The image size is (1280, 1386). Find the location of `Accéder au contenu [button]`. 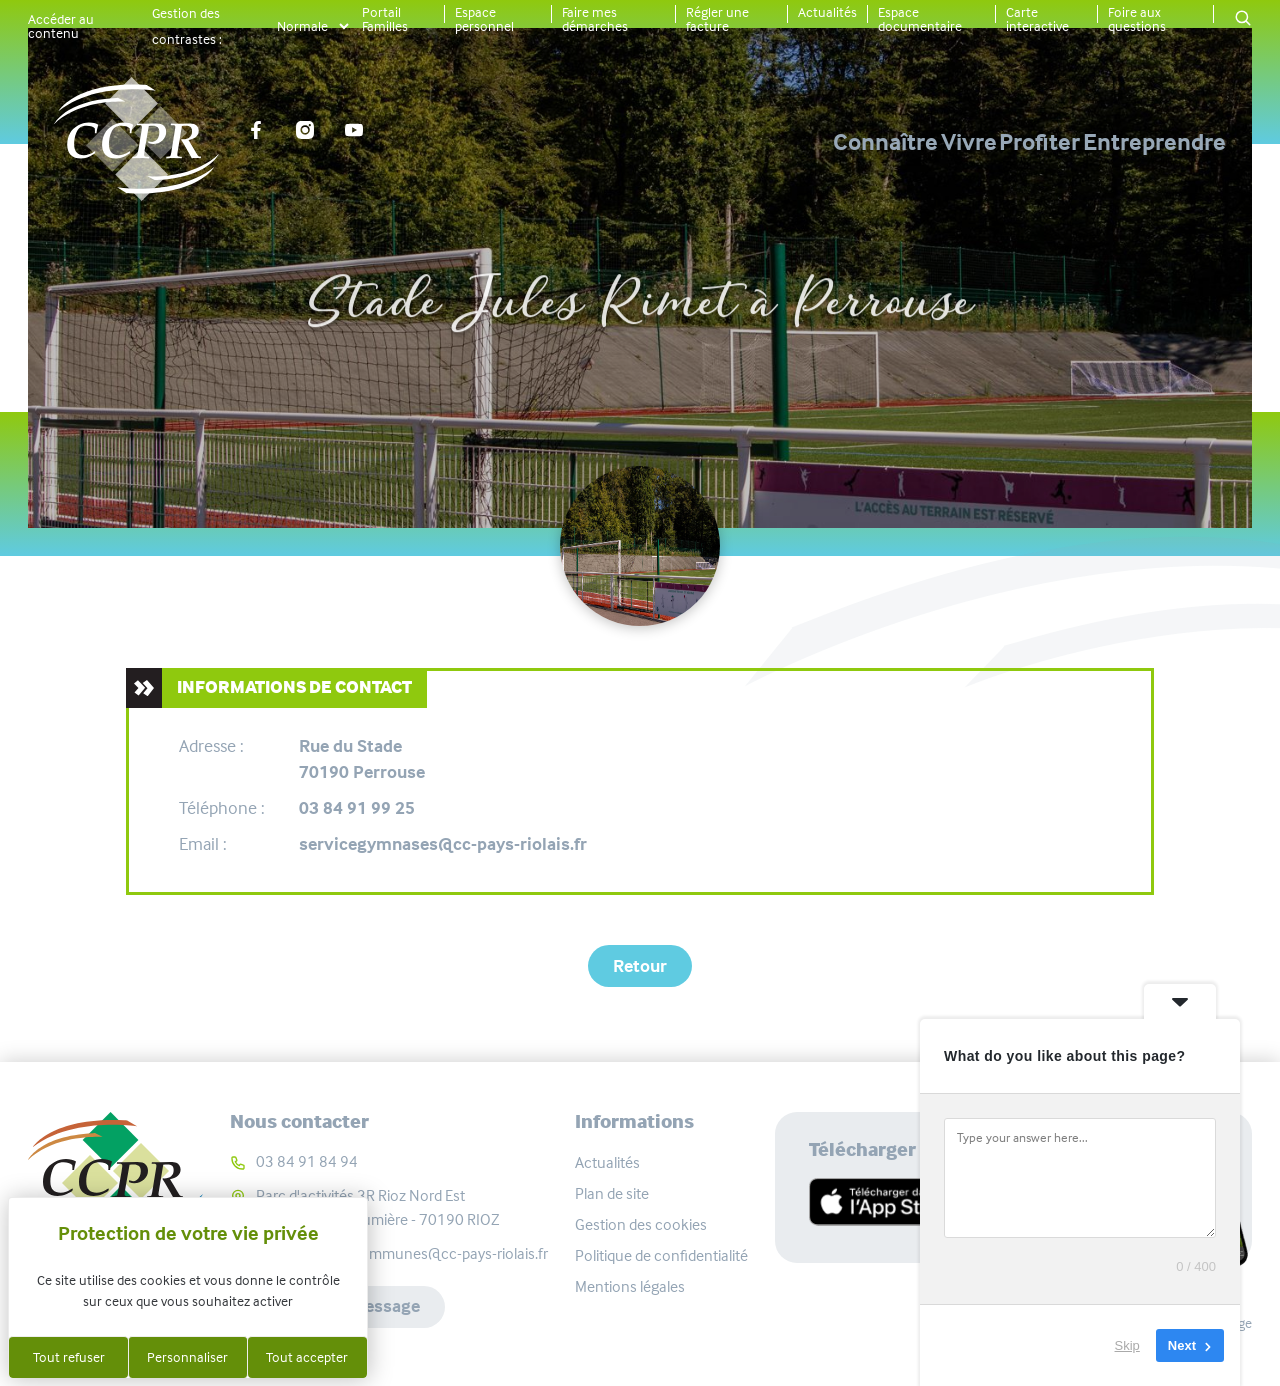

Accéder au contenu [button] is located at coordinates (61, 26).